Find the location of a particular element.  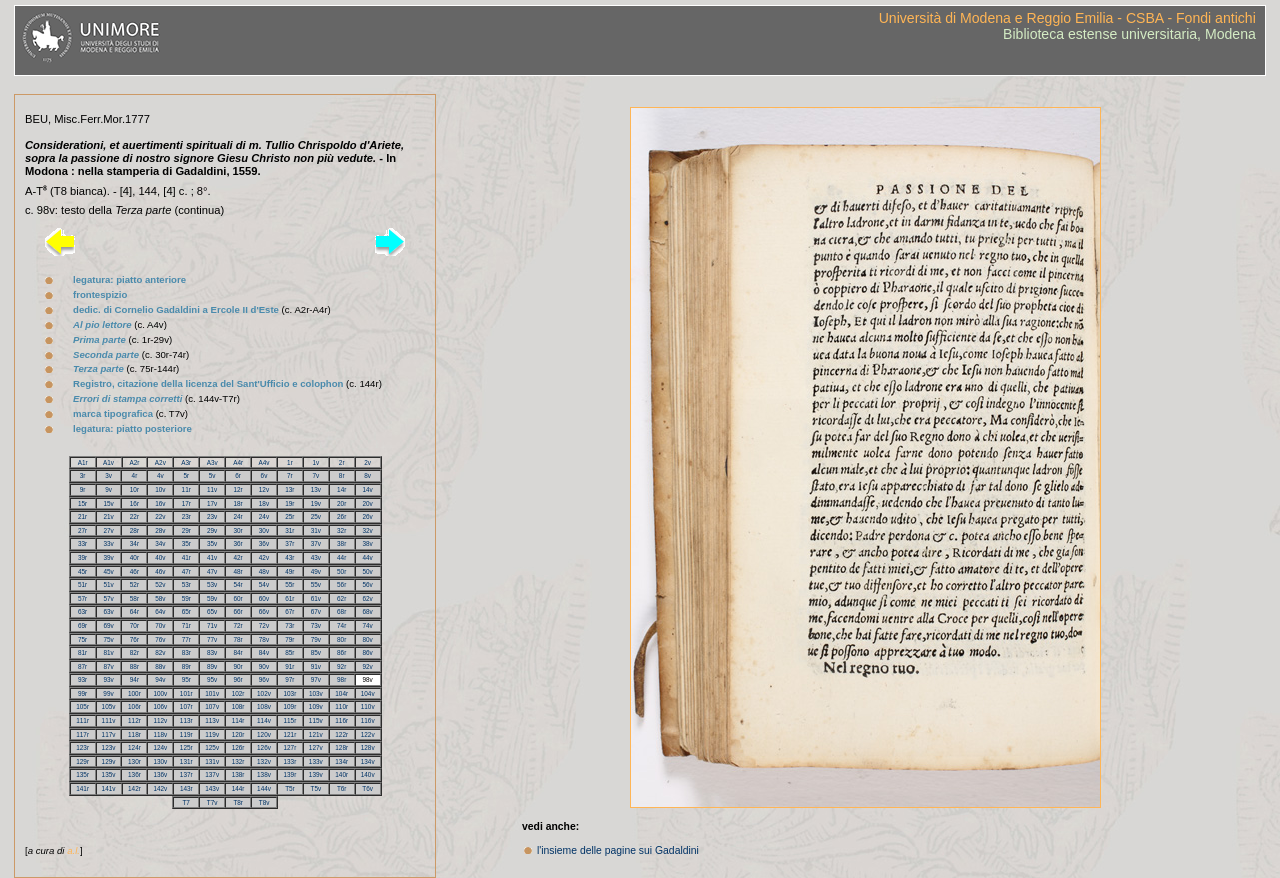

48r is located at coordinates (237, 571).